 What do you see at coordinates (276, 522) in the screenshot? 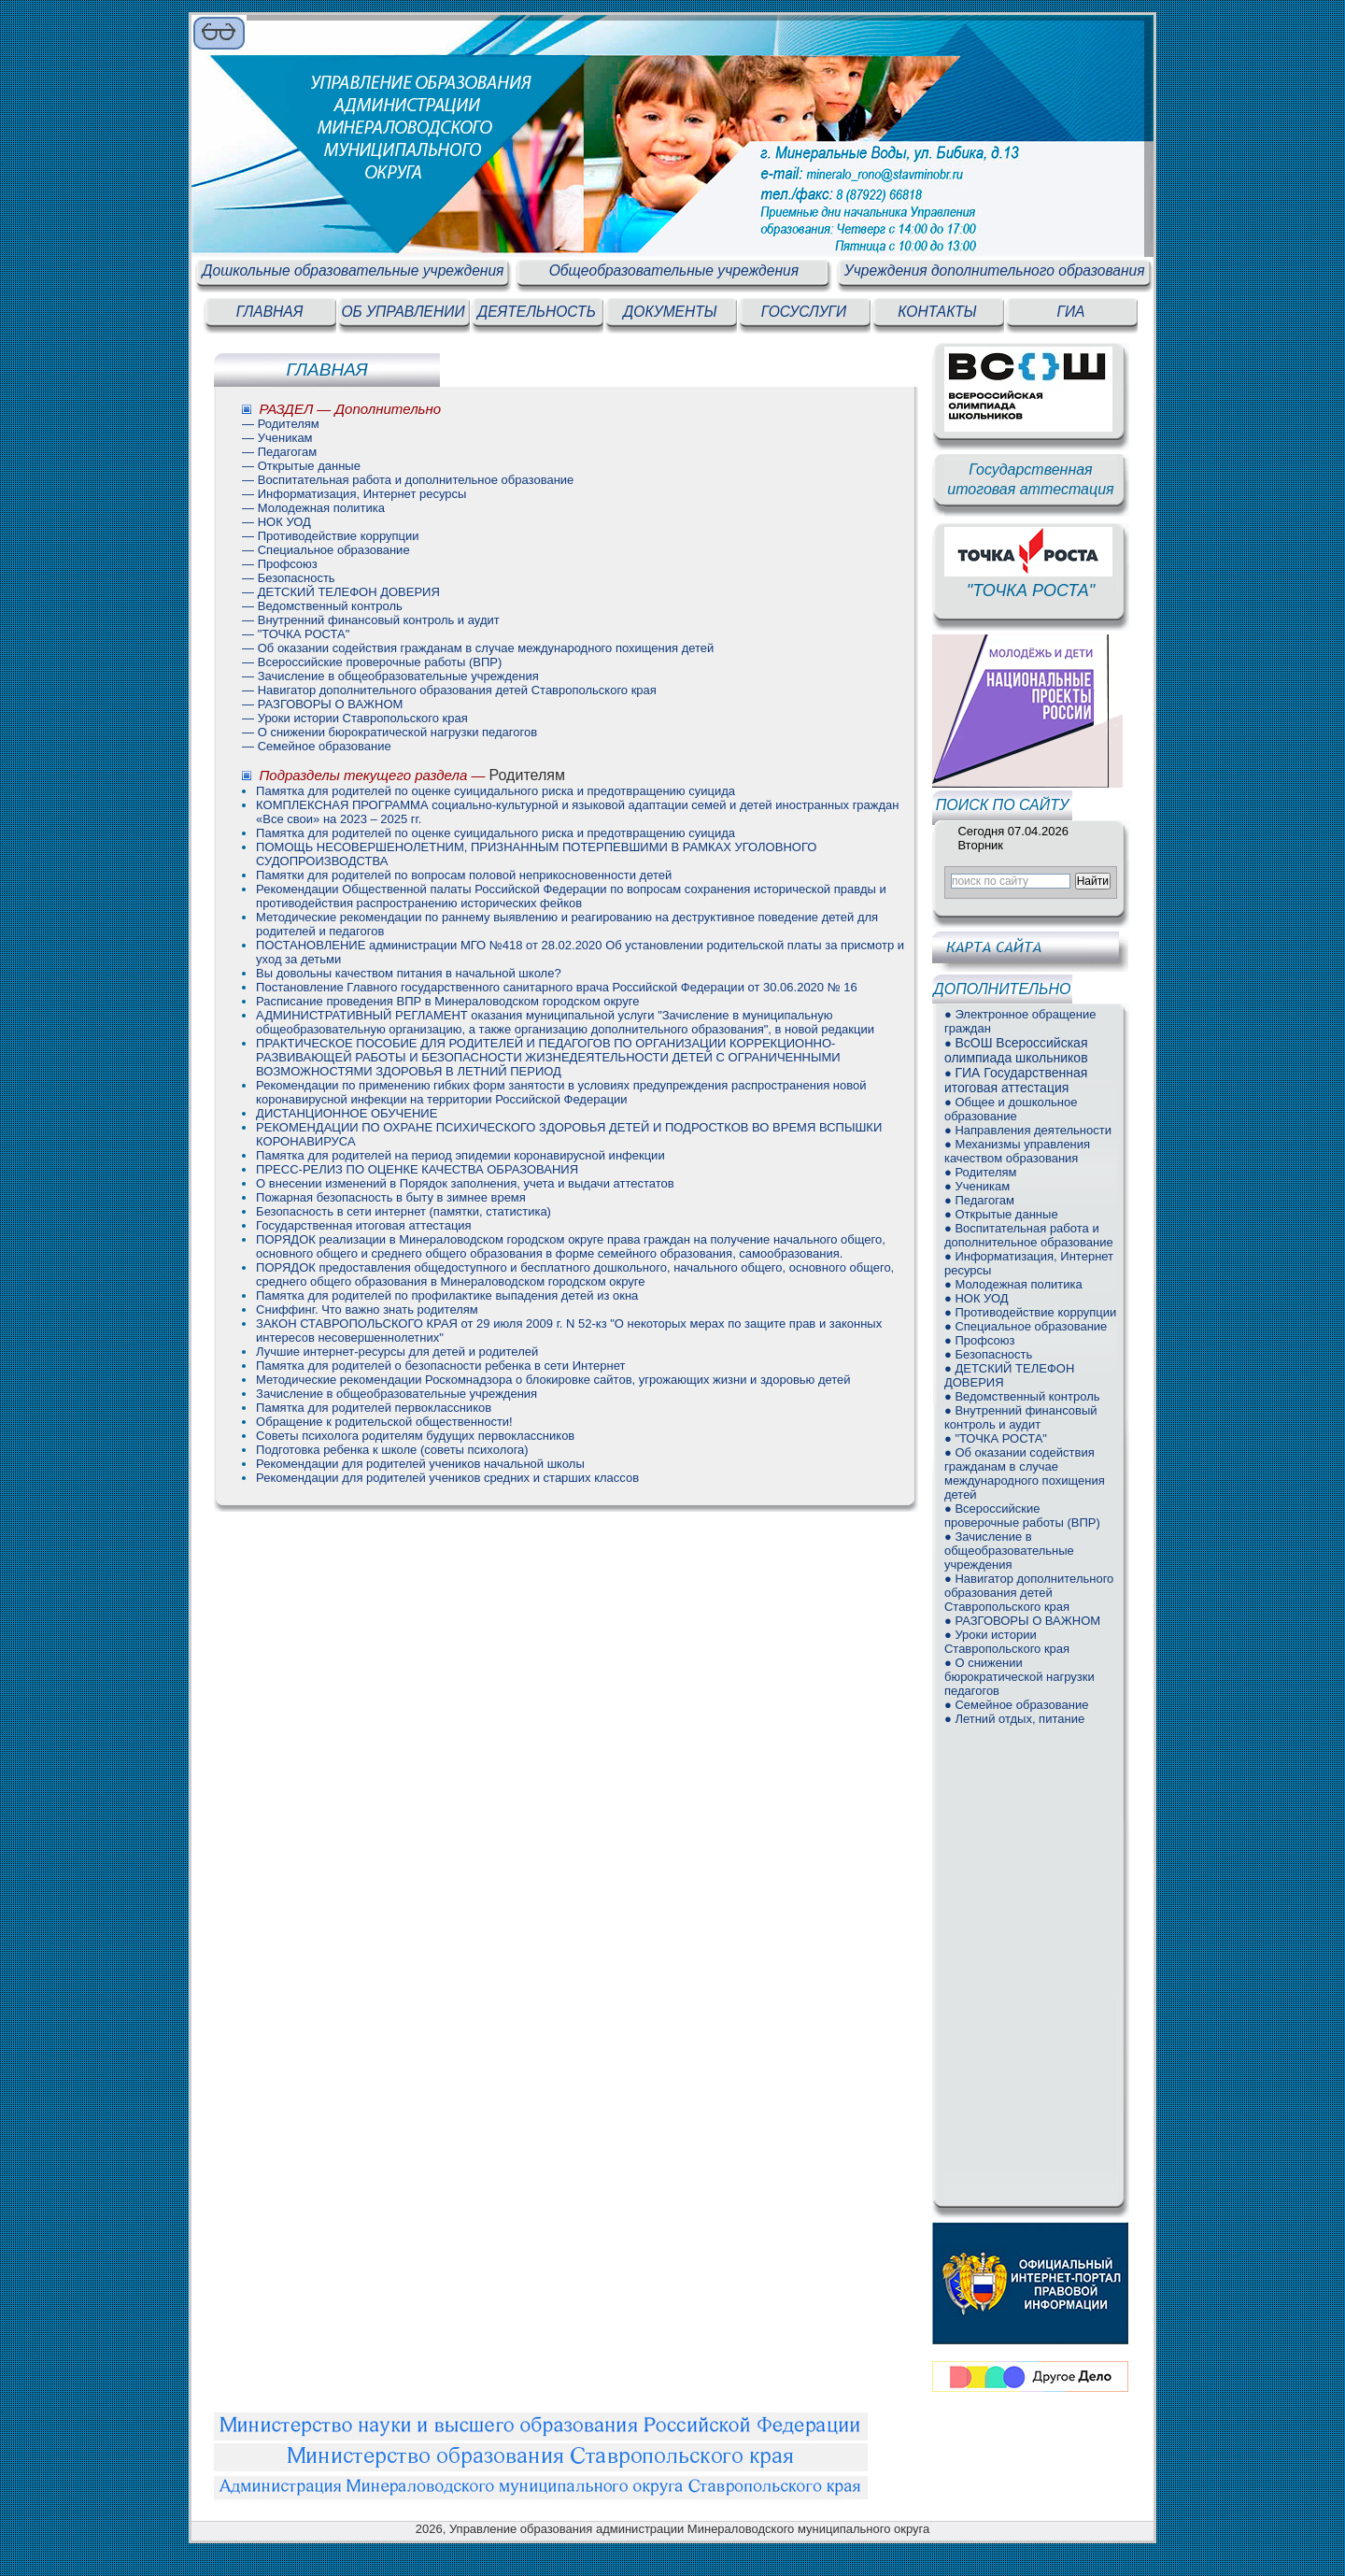
I see `— НОК УОД` at bounding box center [276, 522].